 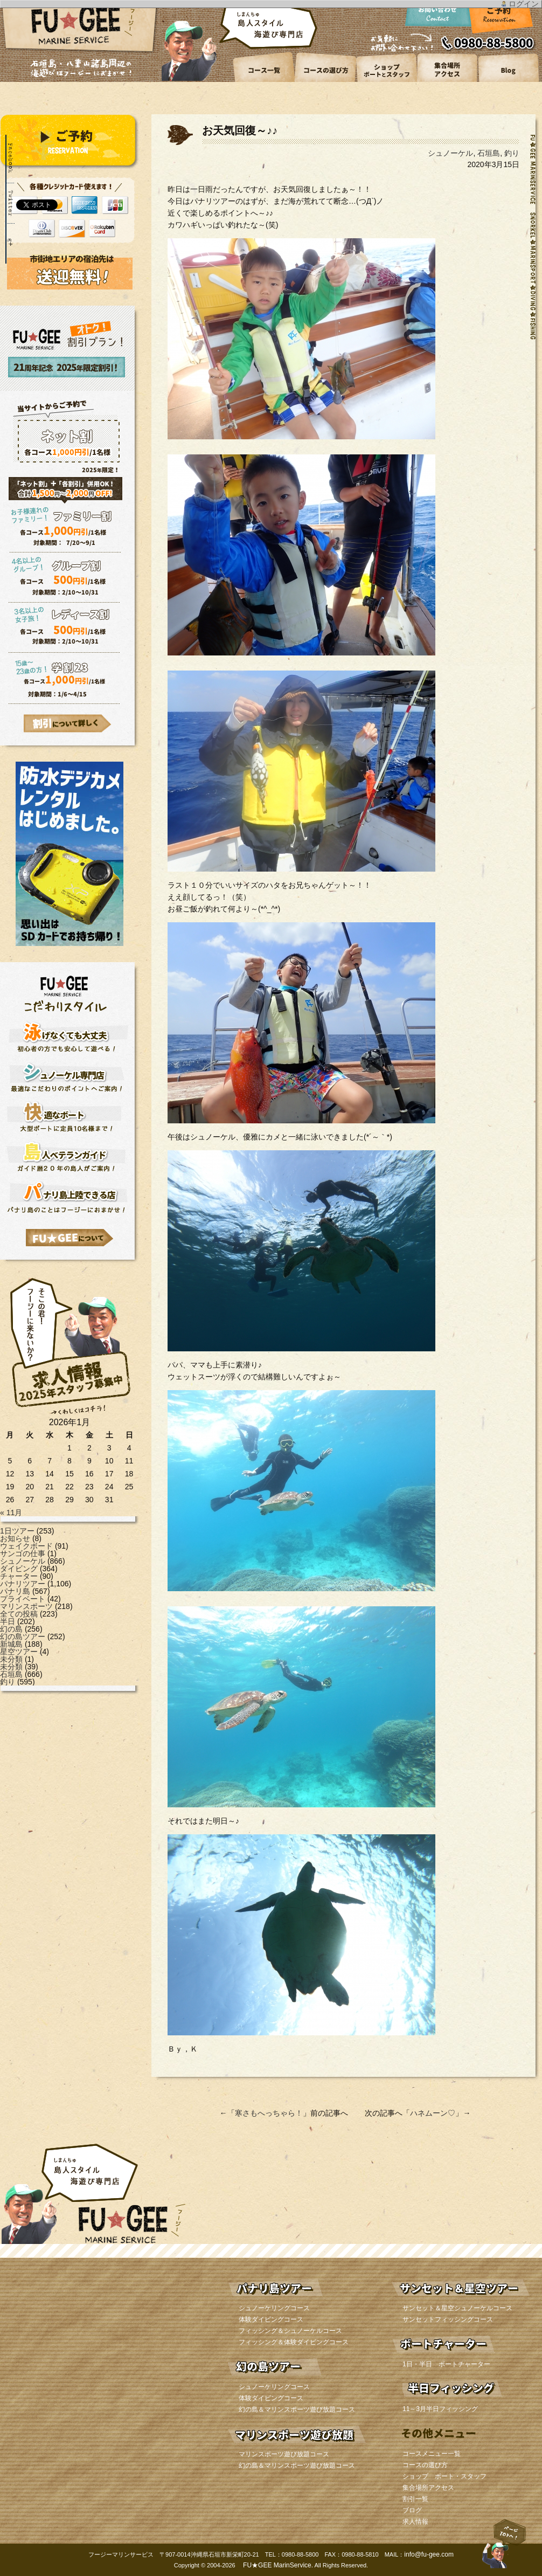 I want to click on 星空ツアー, so click(x=19, y=1651).